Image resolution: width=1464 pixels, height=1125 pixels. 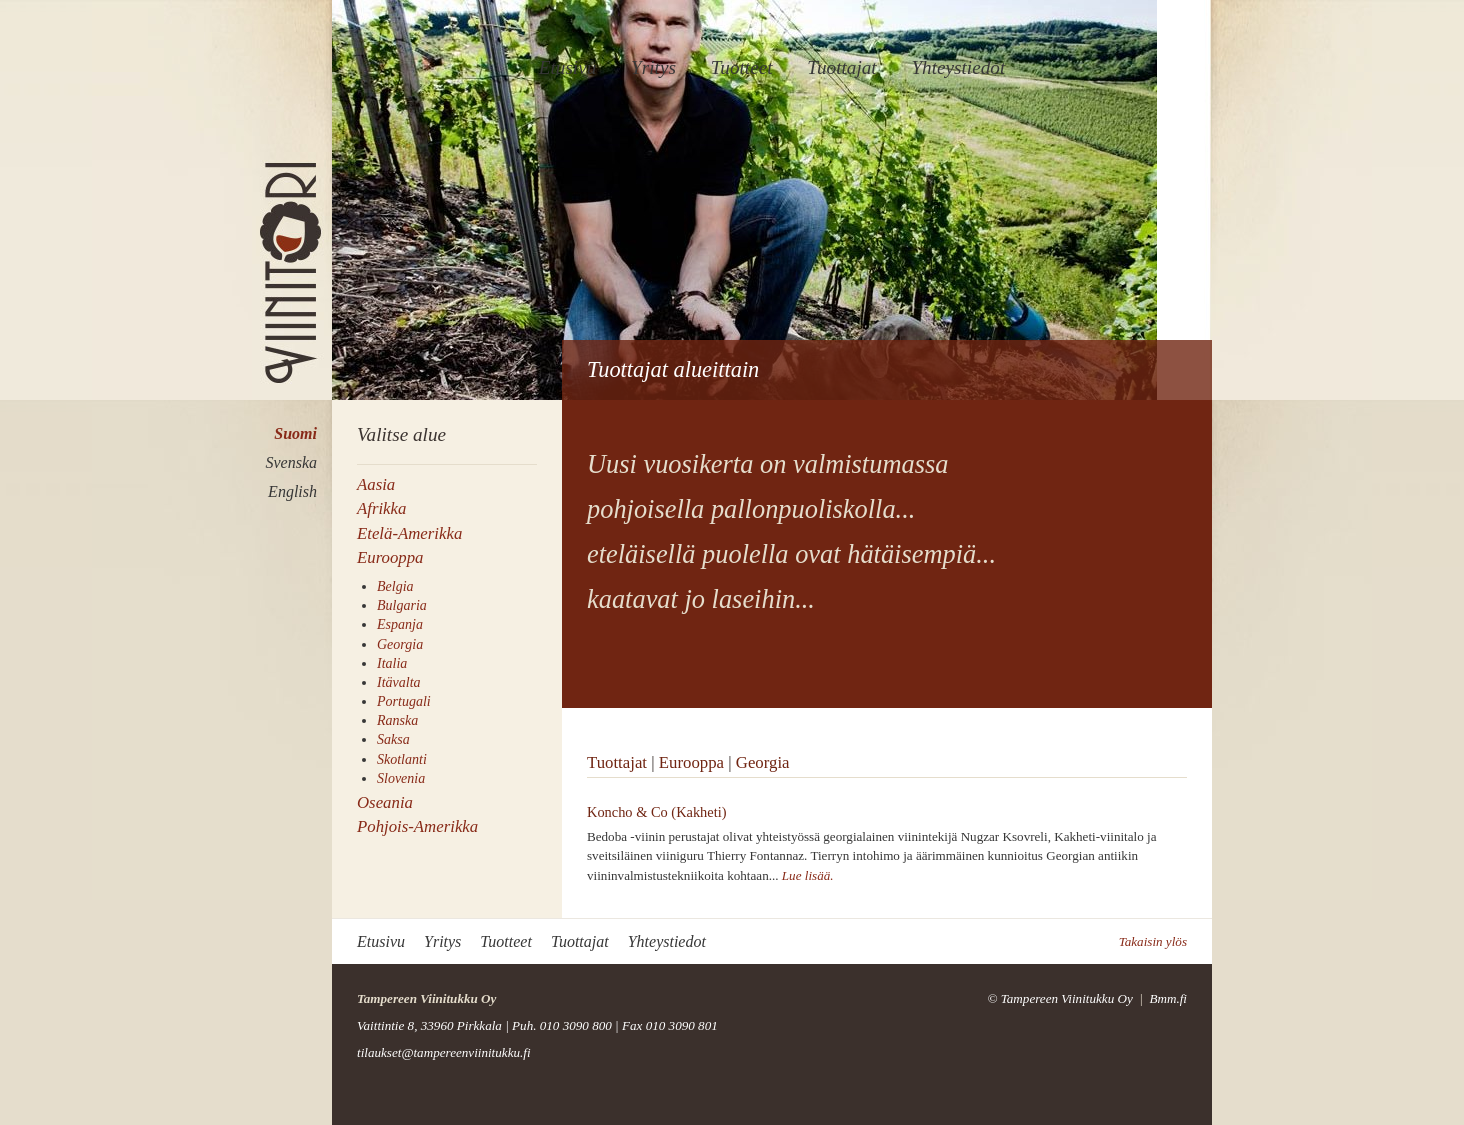 I want to click on Slovenia, so click(x=401, y=778).